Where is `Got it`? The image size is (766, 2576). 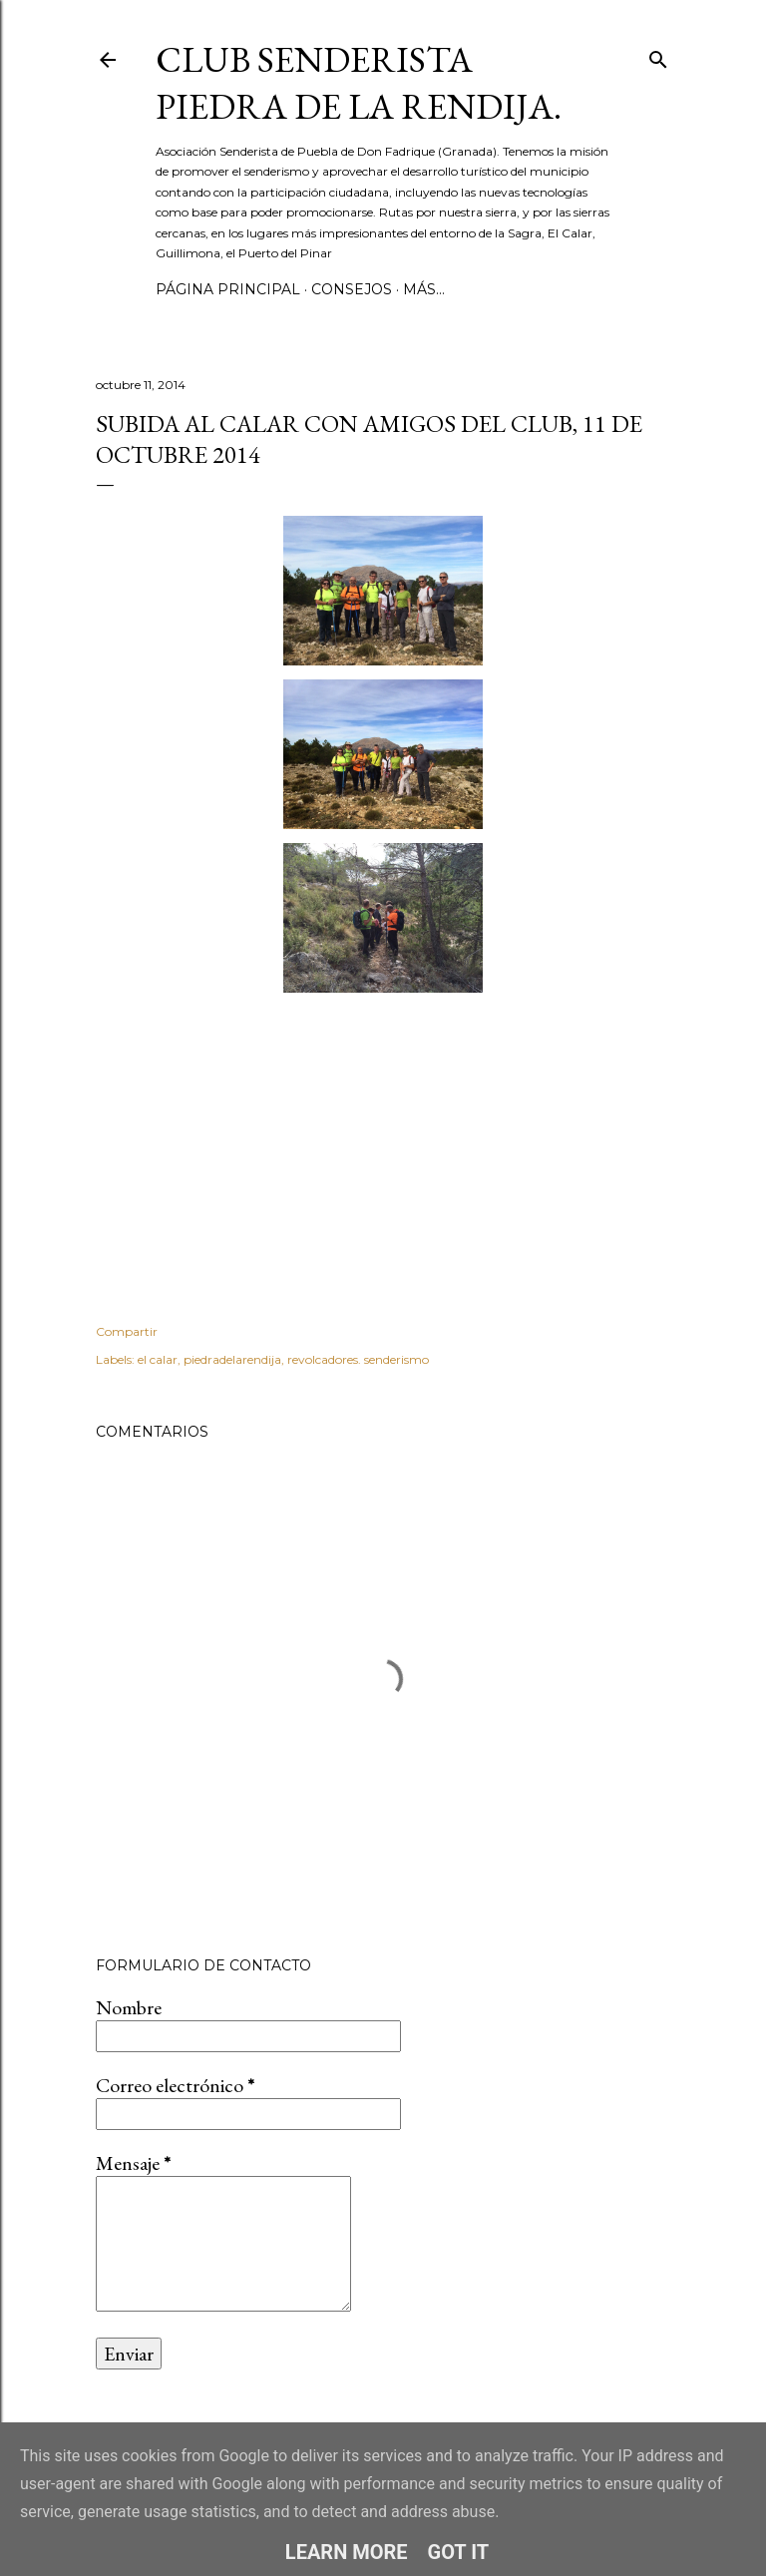
Got it is located at coordinates (459, 2552).